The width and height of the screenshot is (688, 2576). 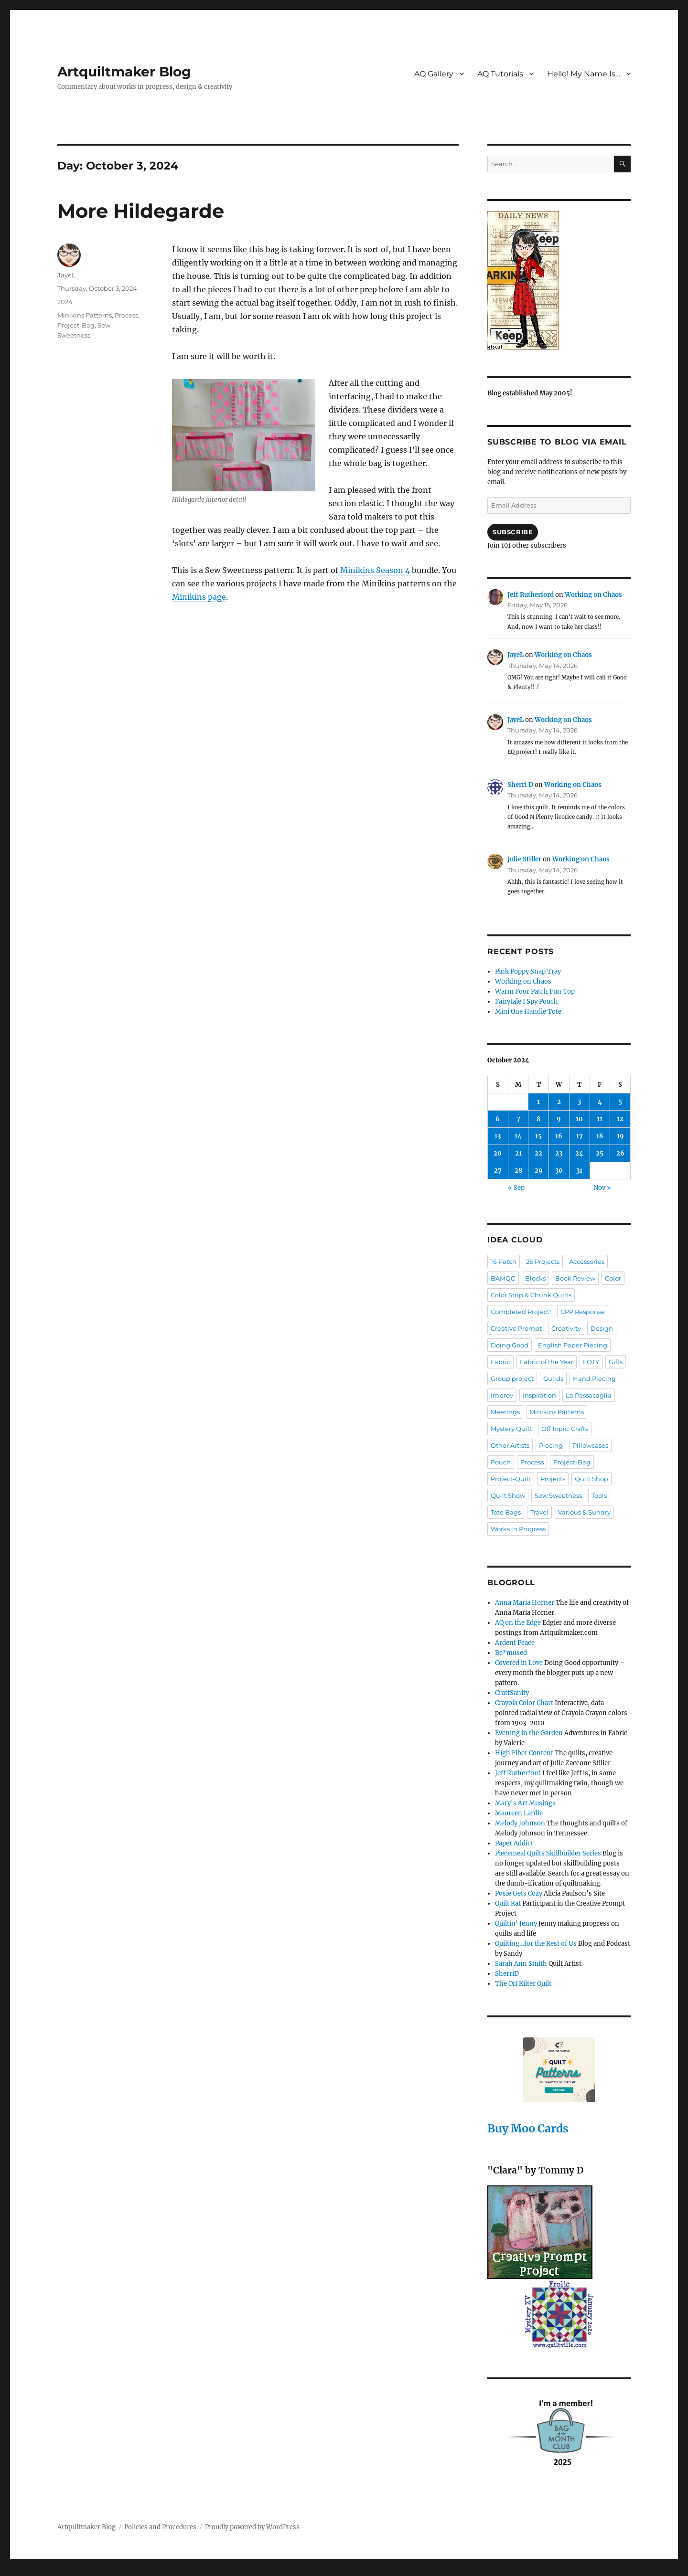 What do you see at coordinates (579, 1136) in the screenshot?
I see `17 [Posts published on October 17, 2024]` at bounding box center [579, 1136].